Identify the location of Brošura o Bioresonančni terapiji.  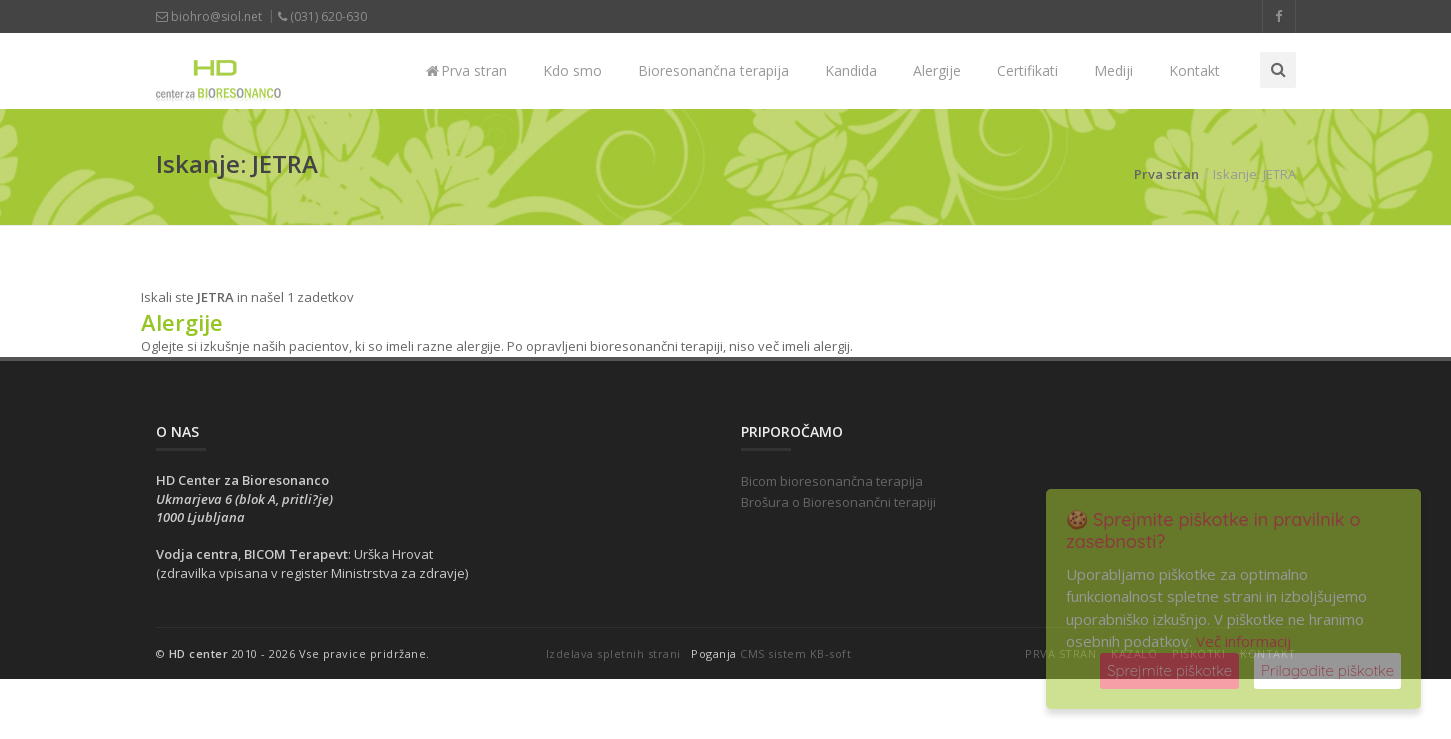
(838, 502).